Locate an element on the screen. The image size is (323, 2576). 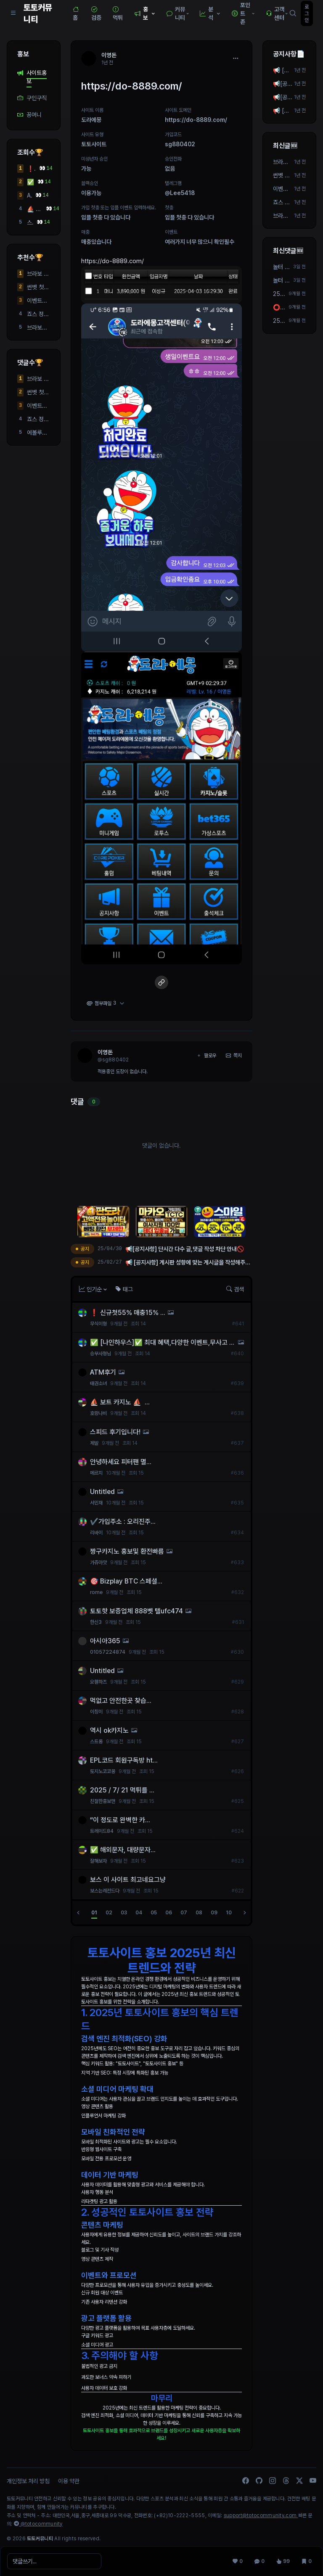
분석 [button] is located at coordinates (211, 13).